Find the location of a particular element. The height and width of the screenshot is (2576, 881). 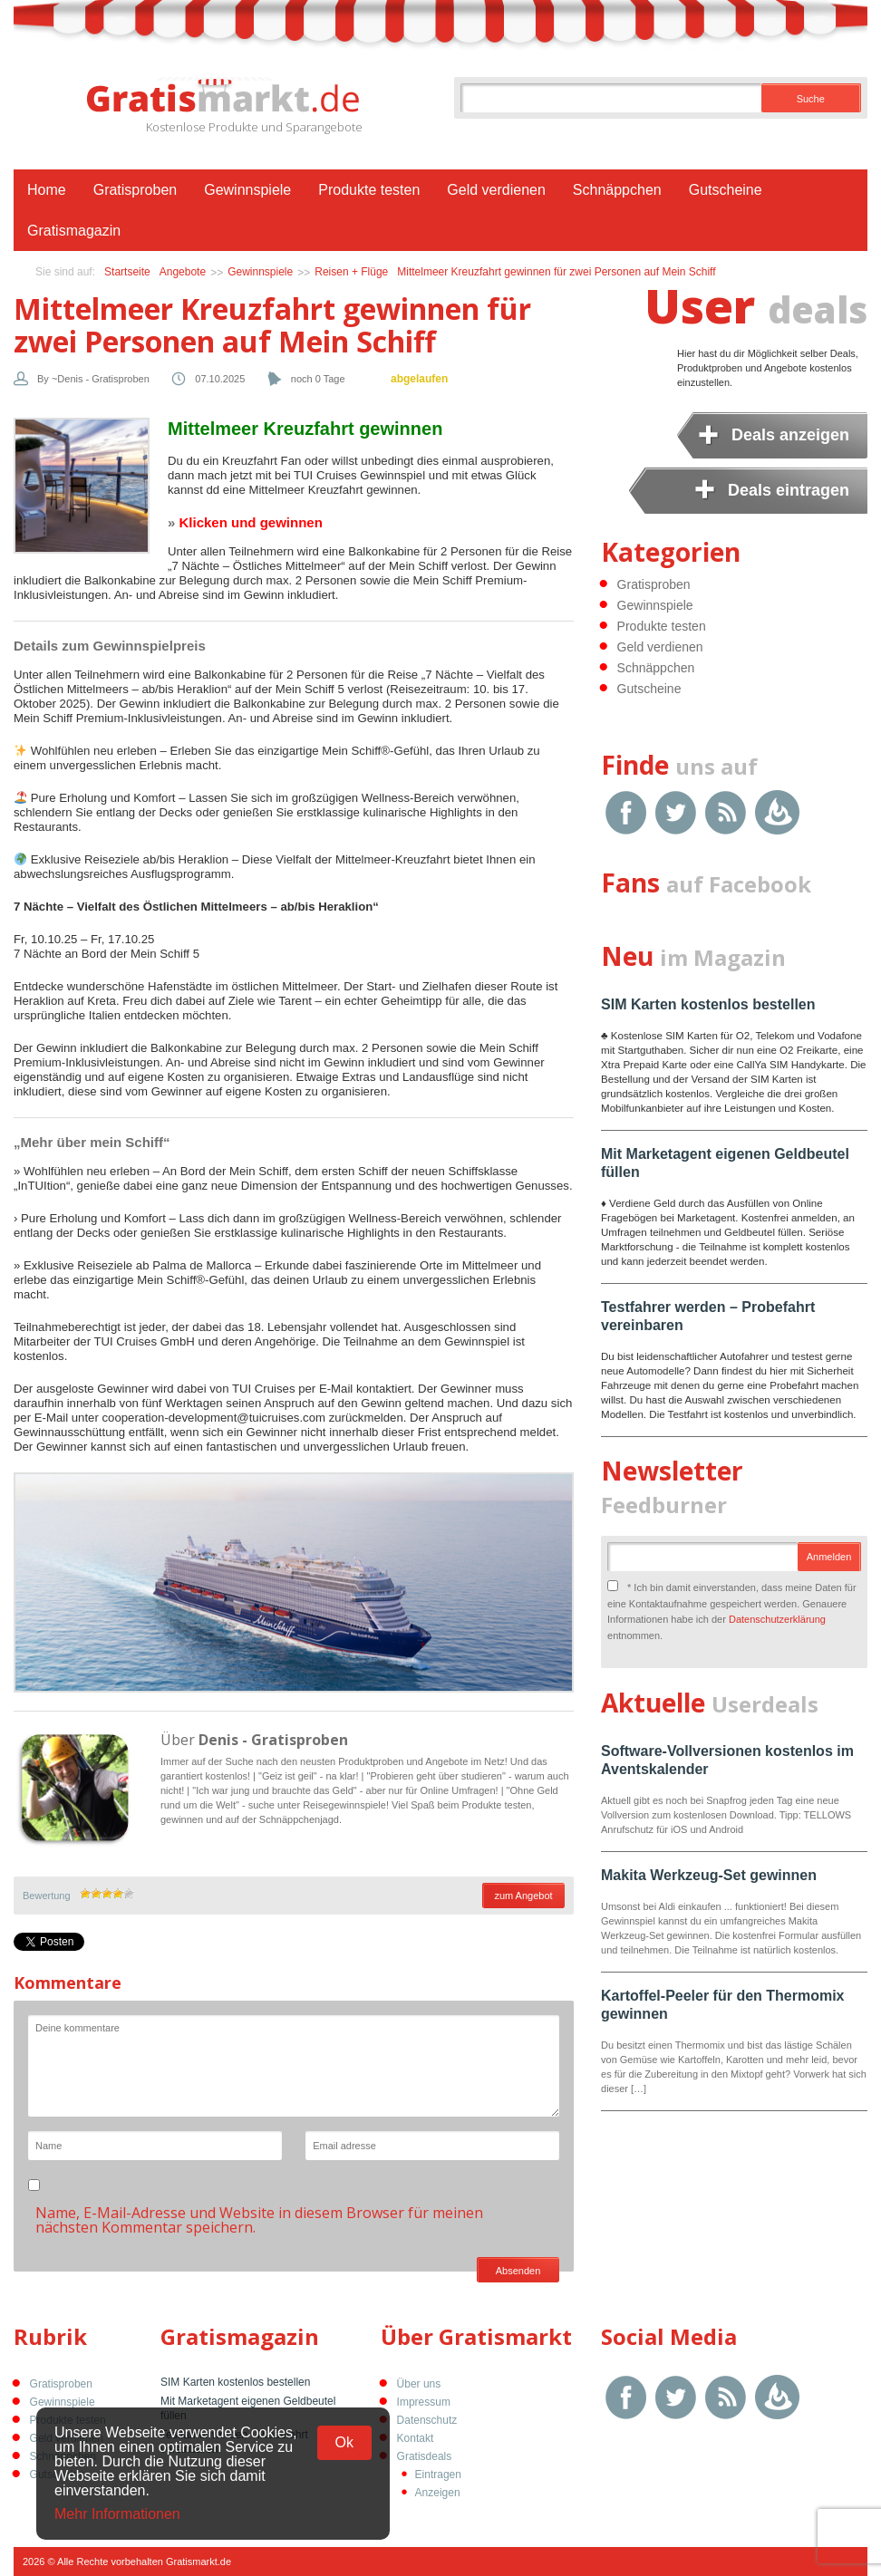

Gratismagazin is located at coordinates (74, 230).